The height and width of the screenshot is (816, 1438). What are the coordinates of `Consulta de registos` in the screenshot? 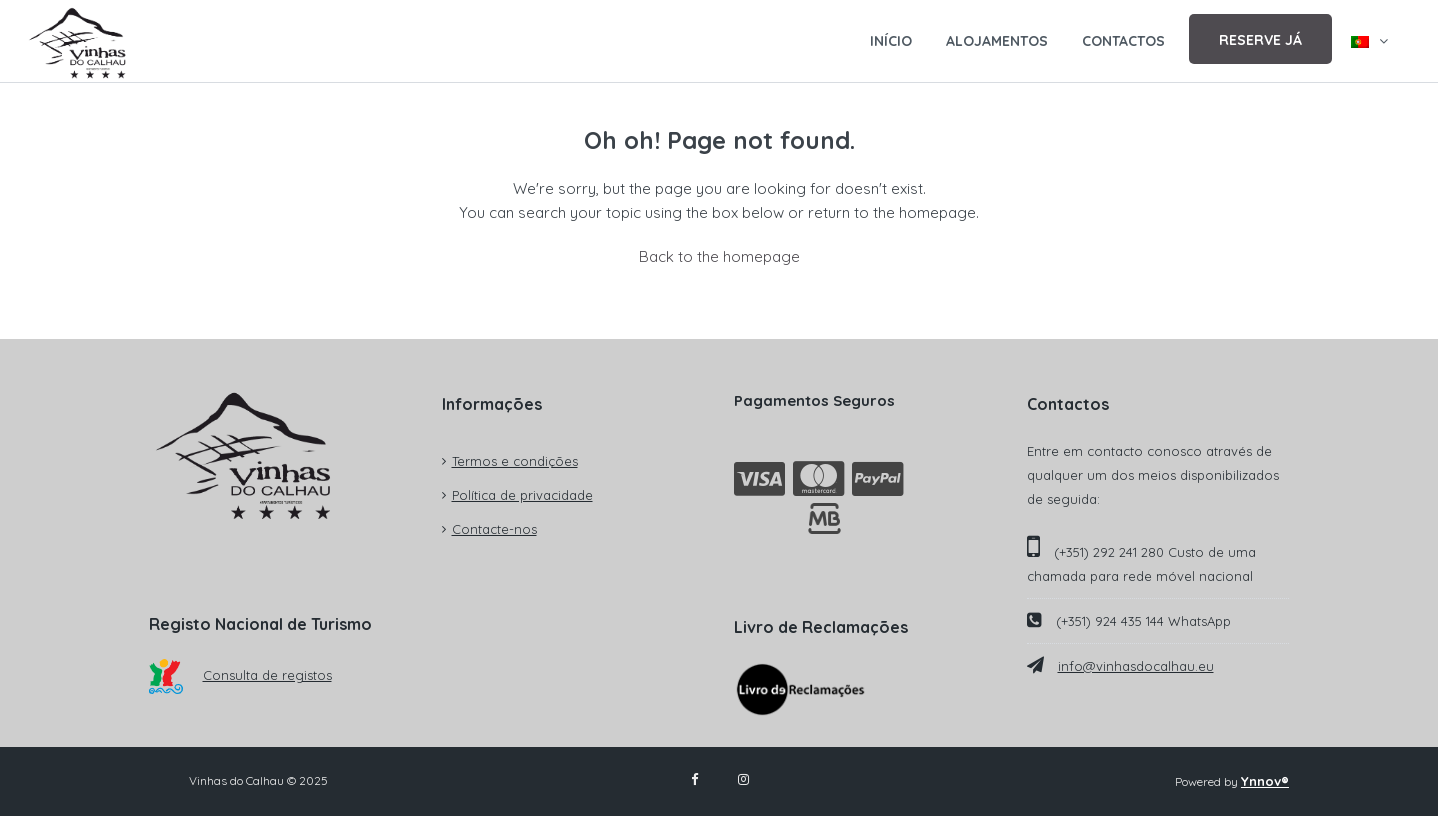 It's located at (240, 675).